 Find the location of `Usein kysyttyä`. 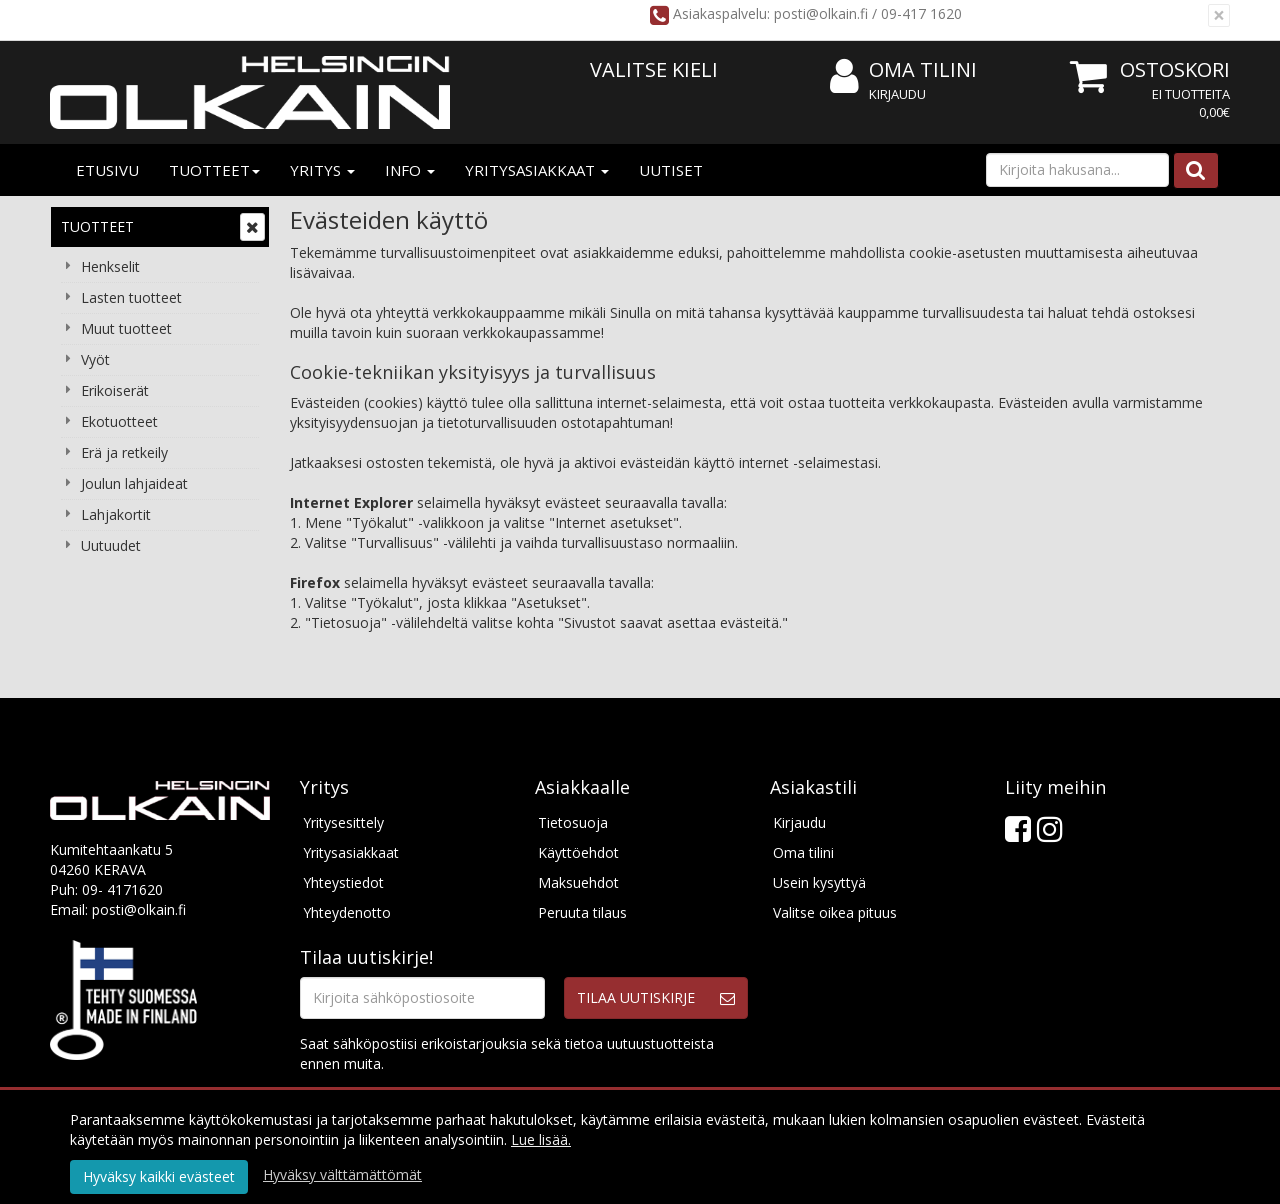

Usein kysyttyä is located at coordinates (819, 882).